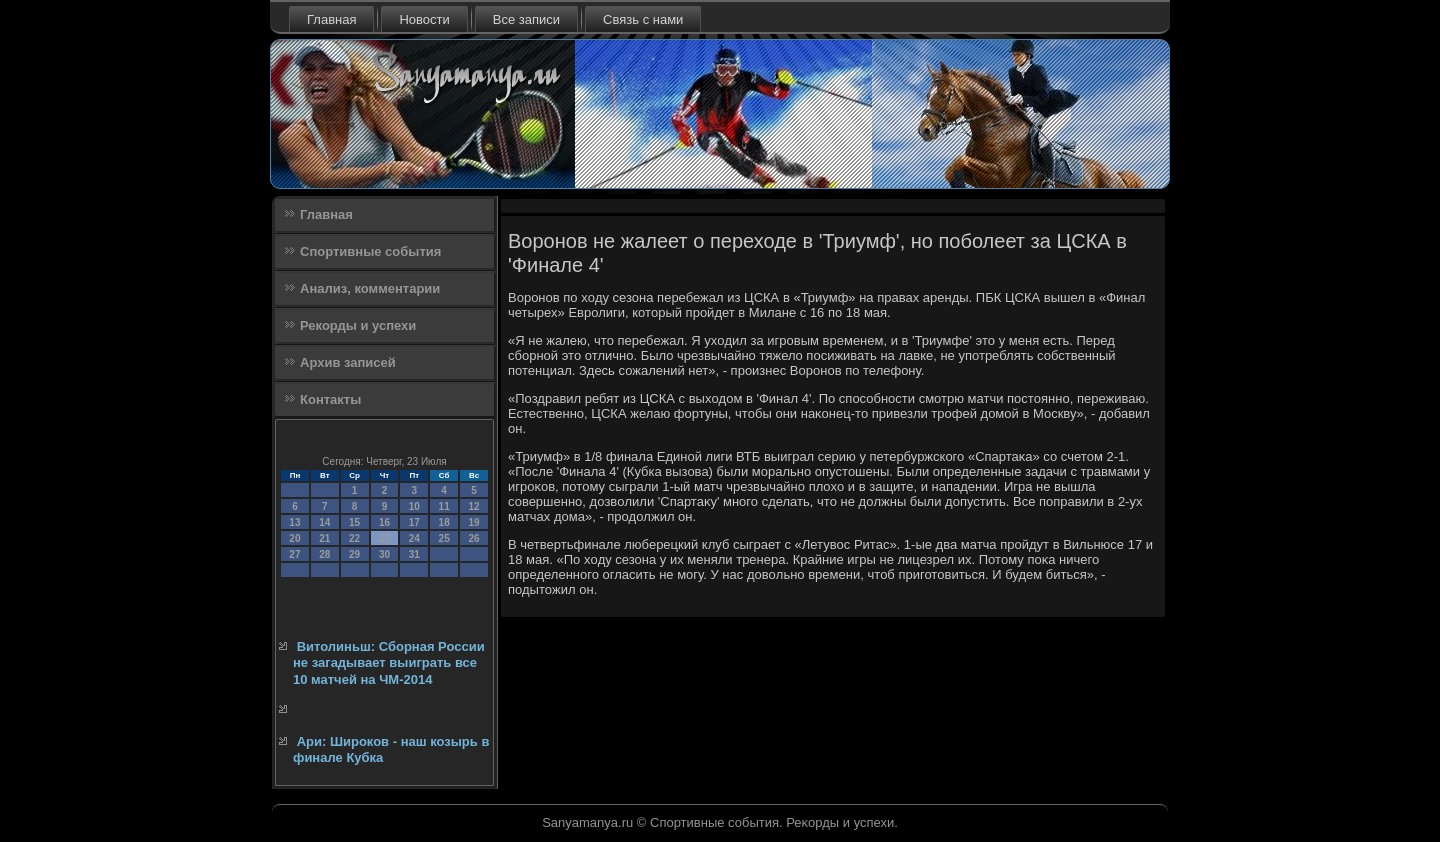  Describe the element at coordinates (294, 554) in the screenshot. I see `27` at that location.